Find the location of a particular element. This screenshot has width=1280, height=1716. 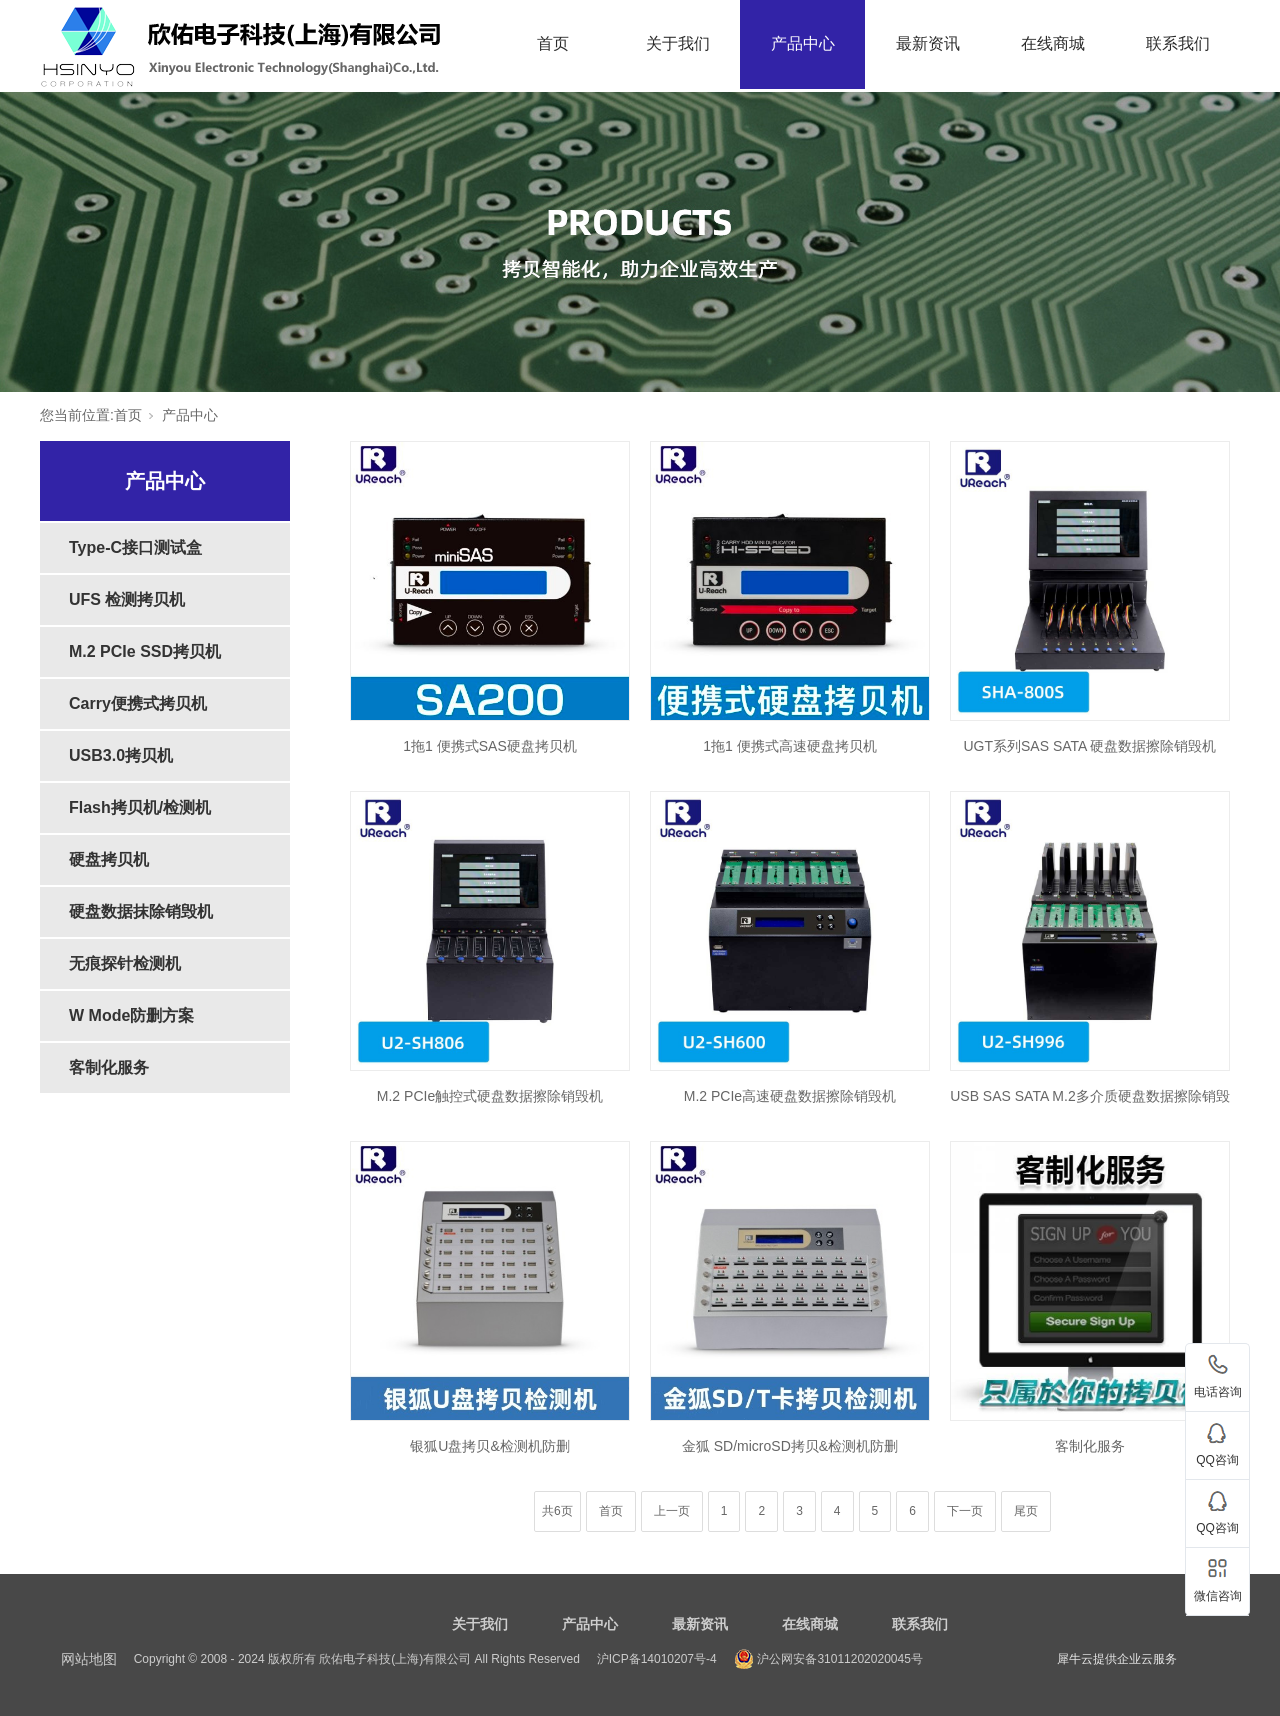

无痕探针检测机 is located at coordinates (125, 963).